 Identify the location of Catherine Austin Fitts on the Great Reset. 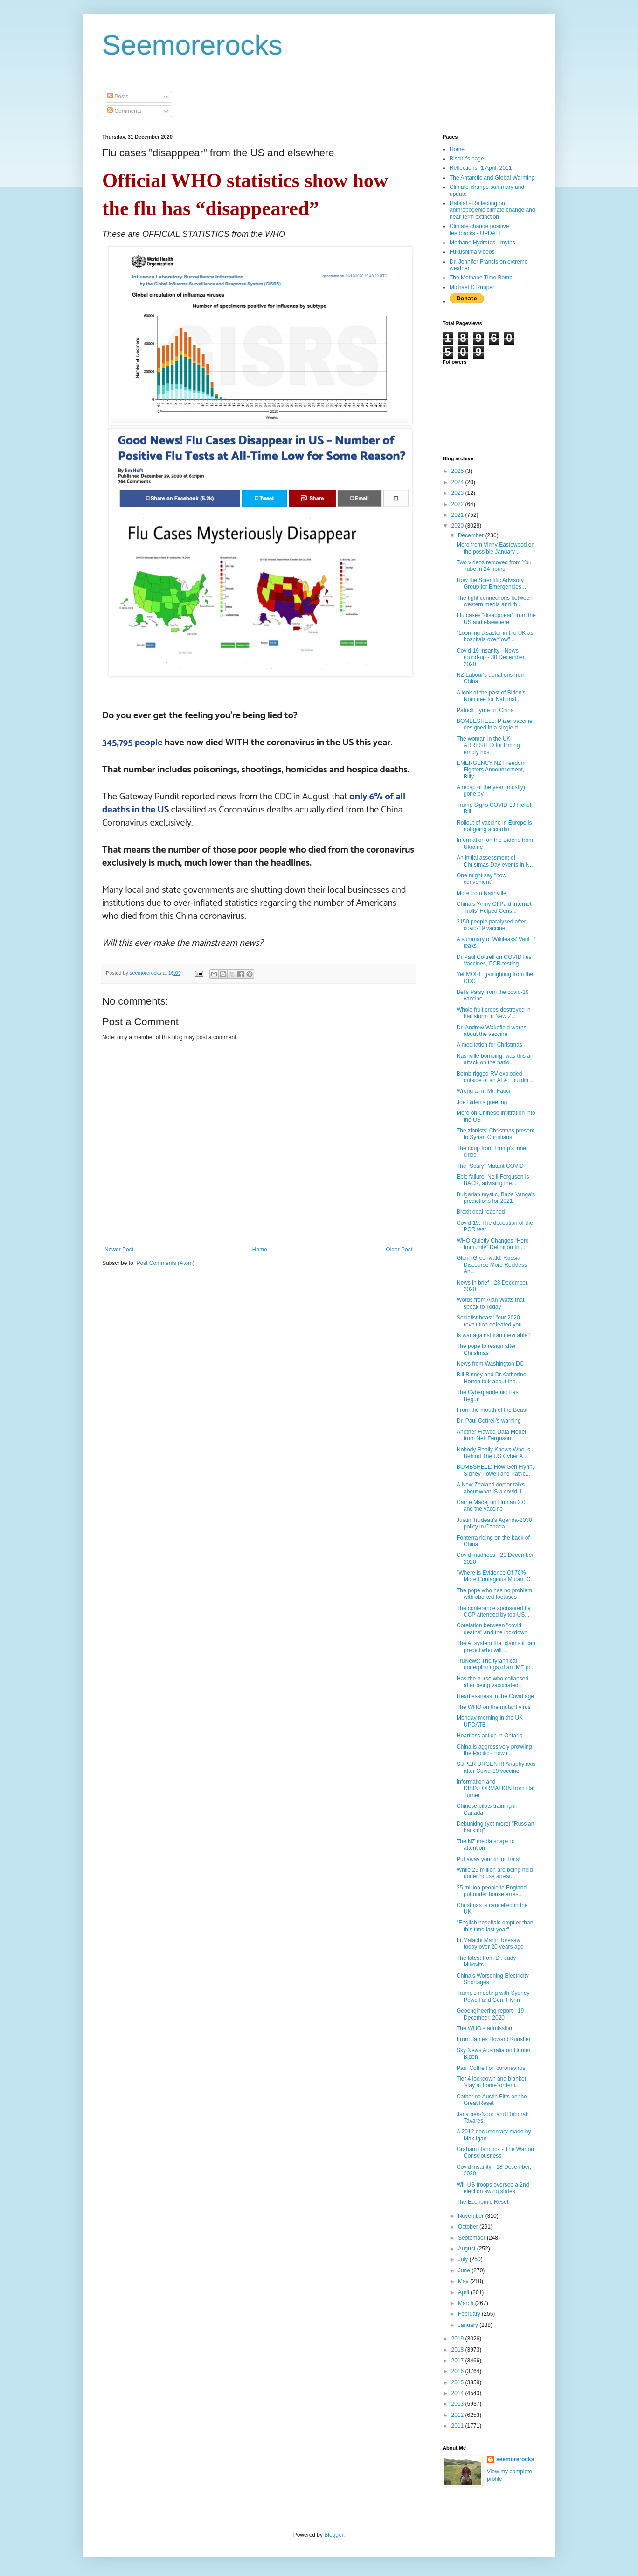
(492, 2099).